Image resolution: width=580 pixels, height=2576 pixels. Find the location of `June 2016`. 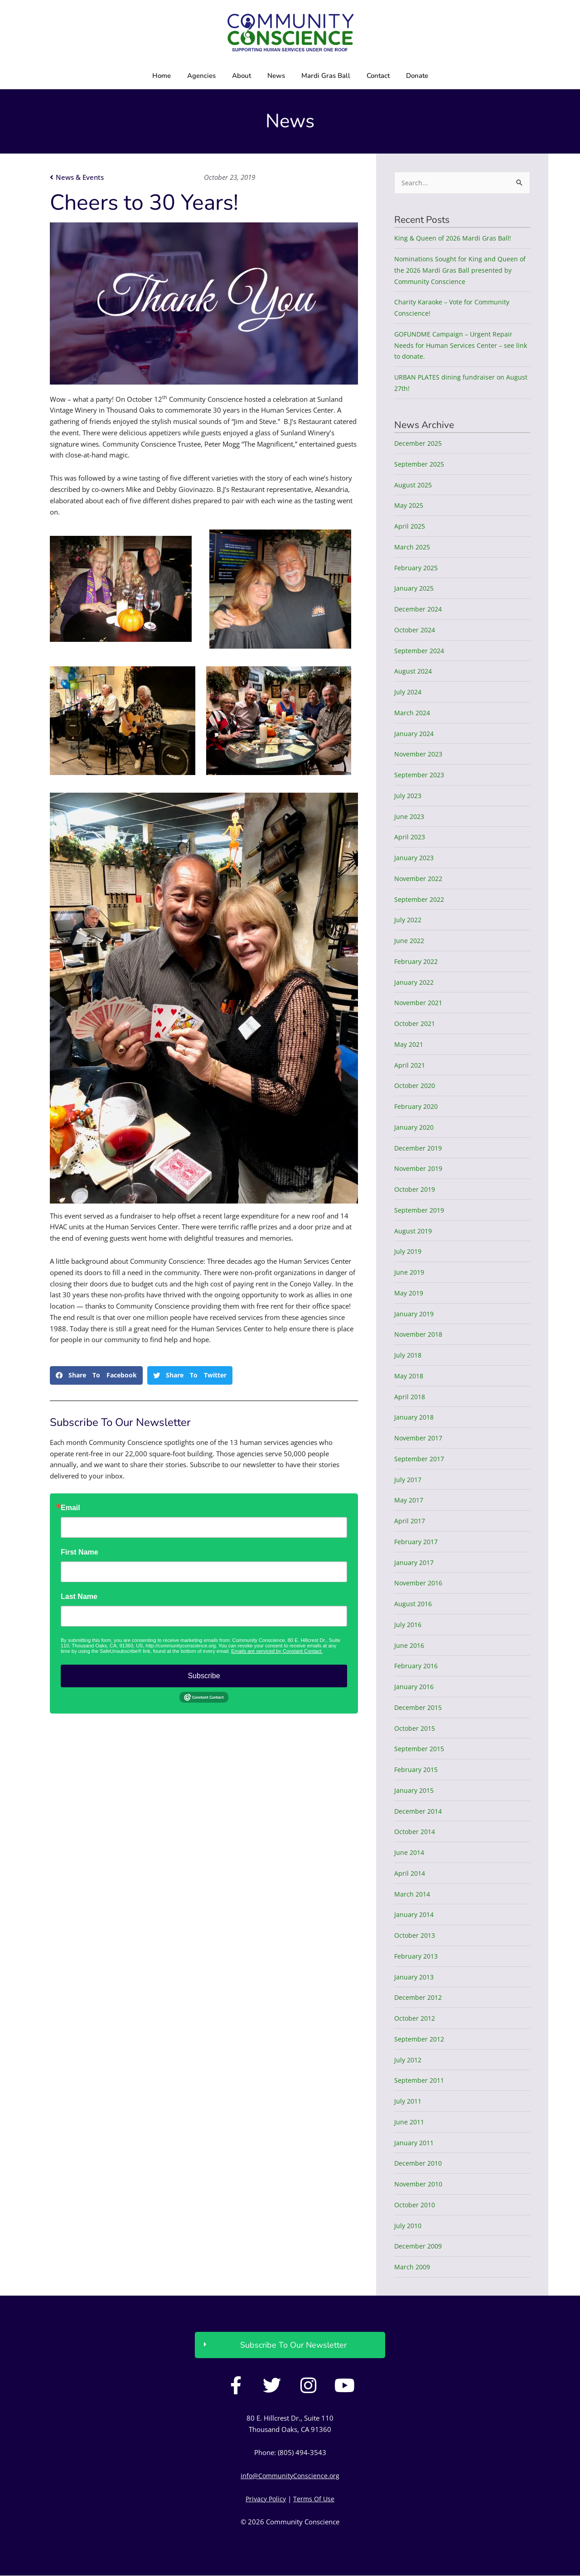

June 2016 is located at coordinates (410, 1645).